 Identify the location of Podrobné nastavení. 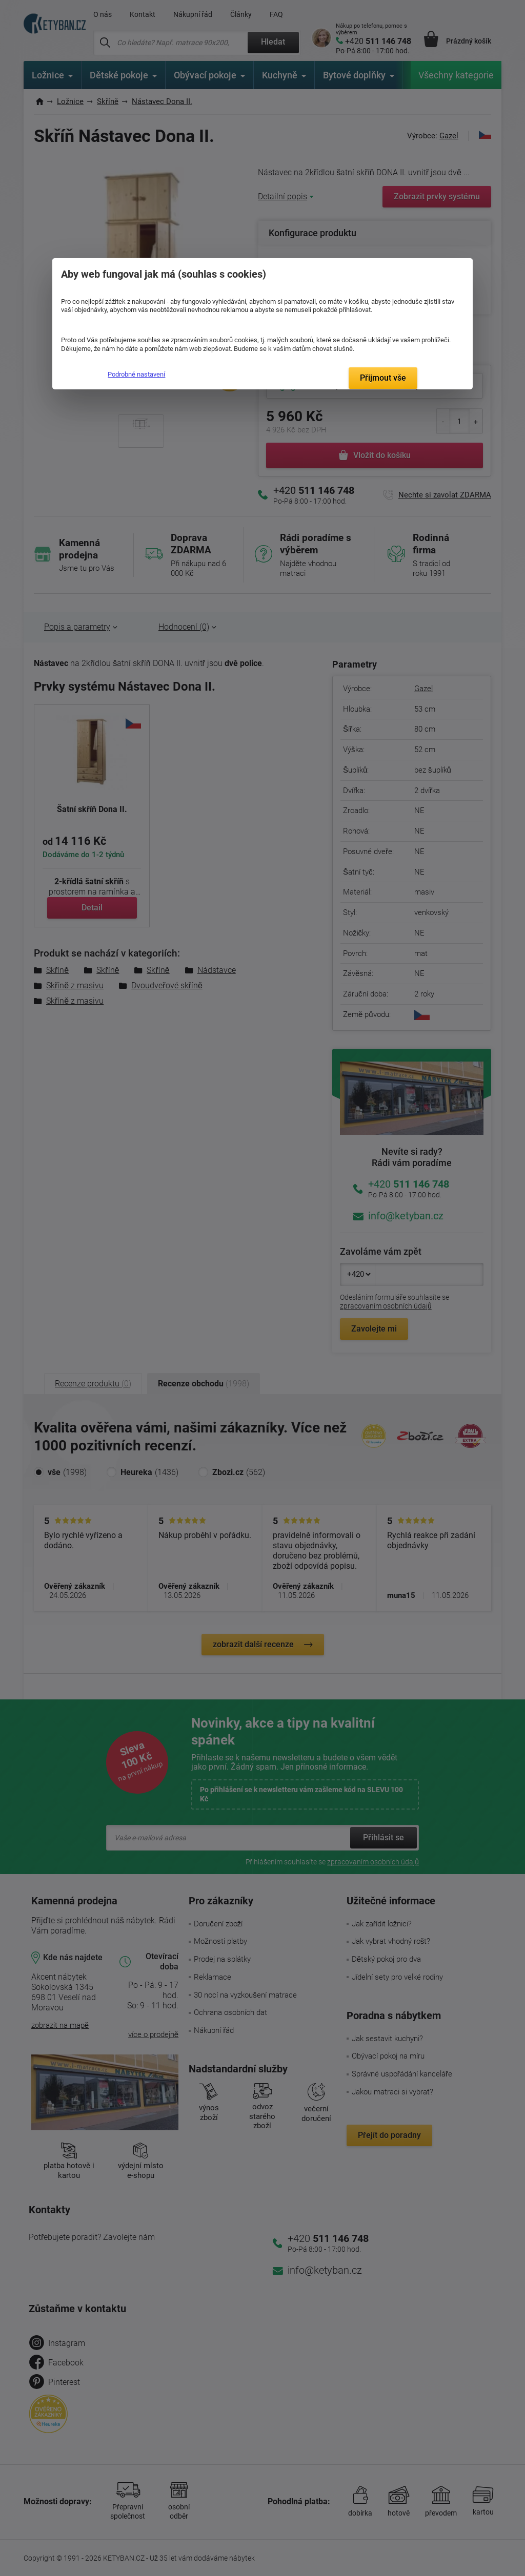
(136, 374).